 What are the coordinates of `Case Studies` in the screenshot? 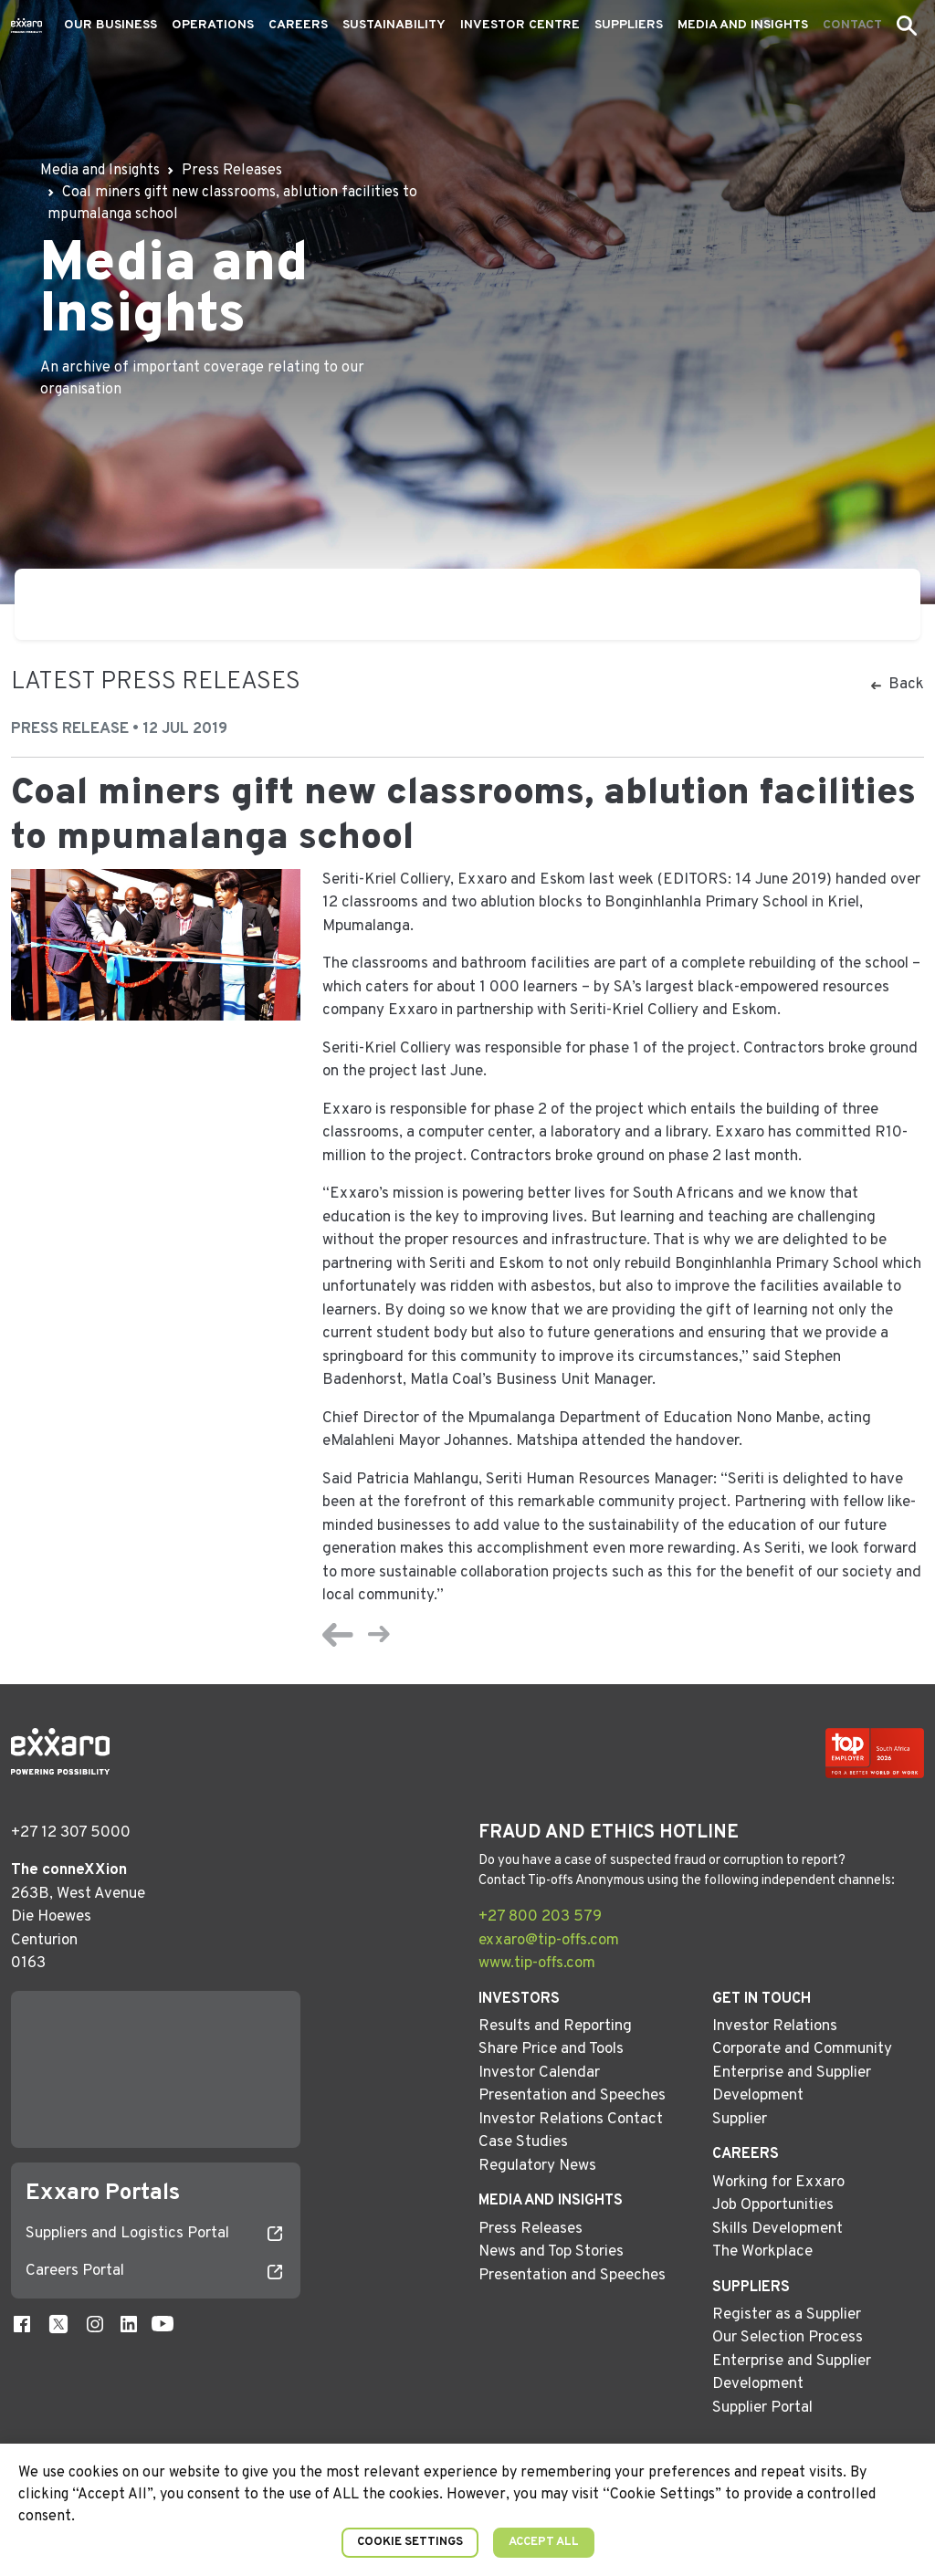 It's located at (523, 2142).